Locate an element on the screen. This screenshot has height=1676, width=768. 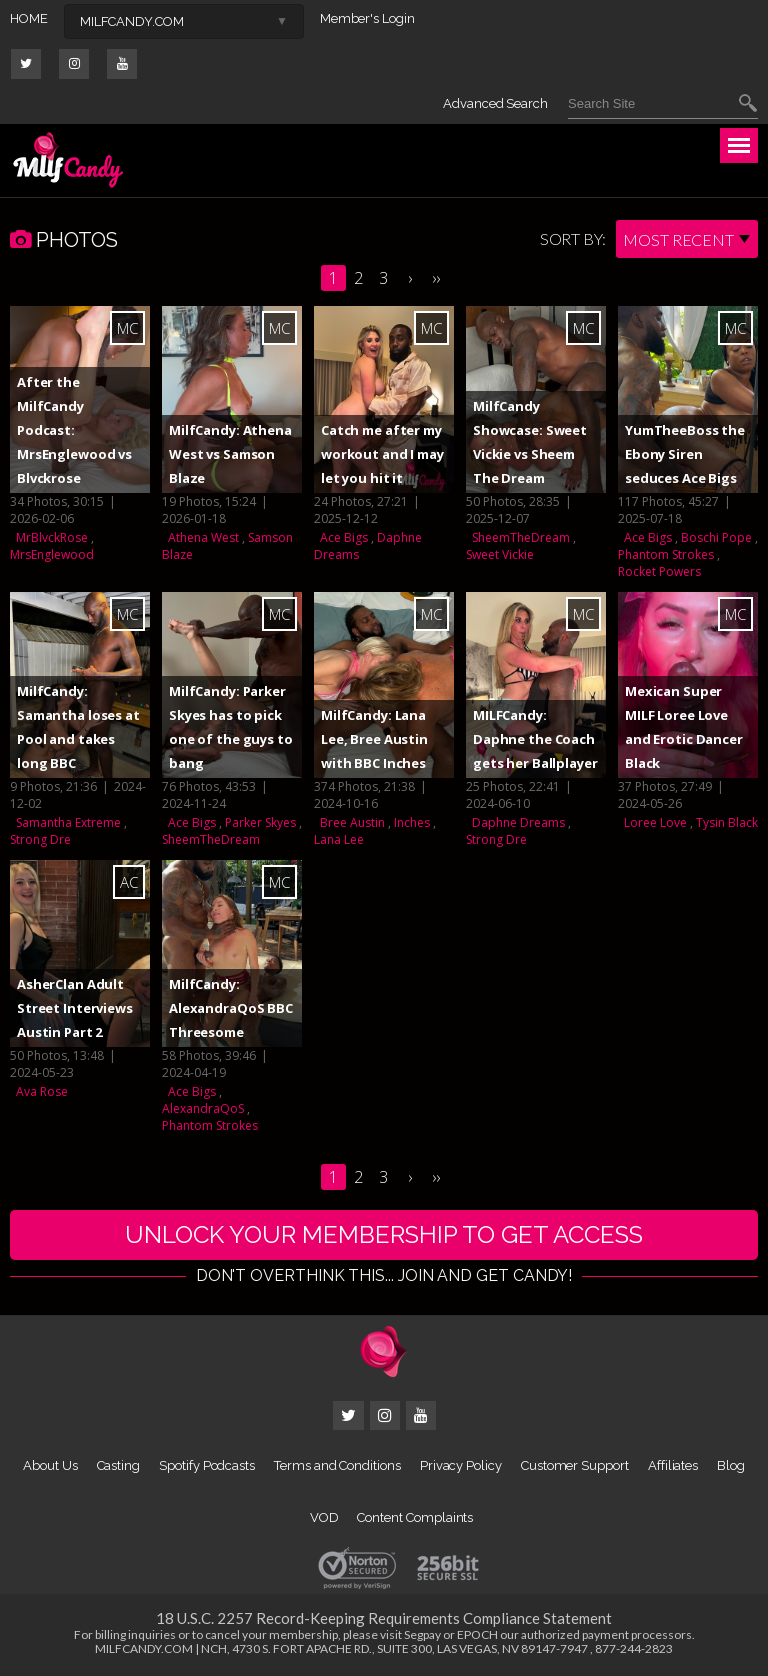
MrBlvckRose is located at coordinates (52, 537).